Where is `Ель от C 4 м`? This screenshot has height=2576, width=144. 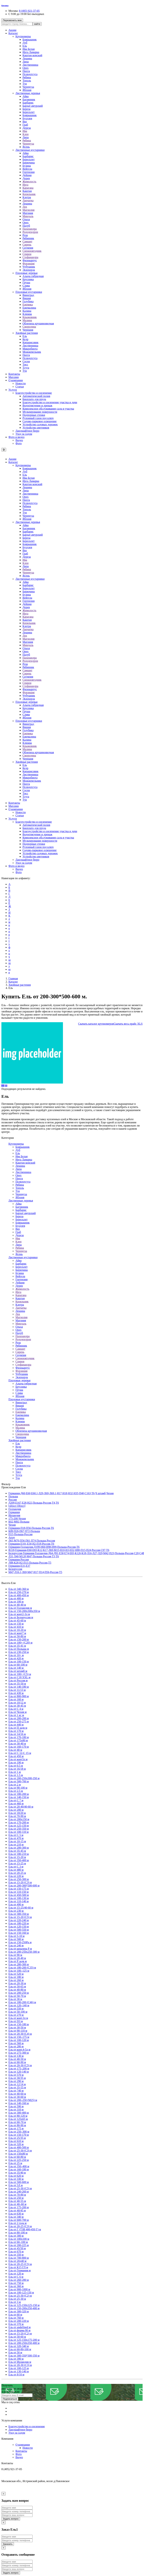
Ель от C 4 м is located at coordinates (15, 1708).